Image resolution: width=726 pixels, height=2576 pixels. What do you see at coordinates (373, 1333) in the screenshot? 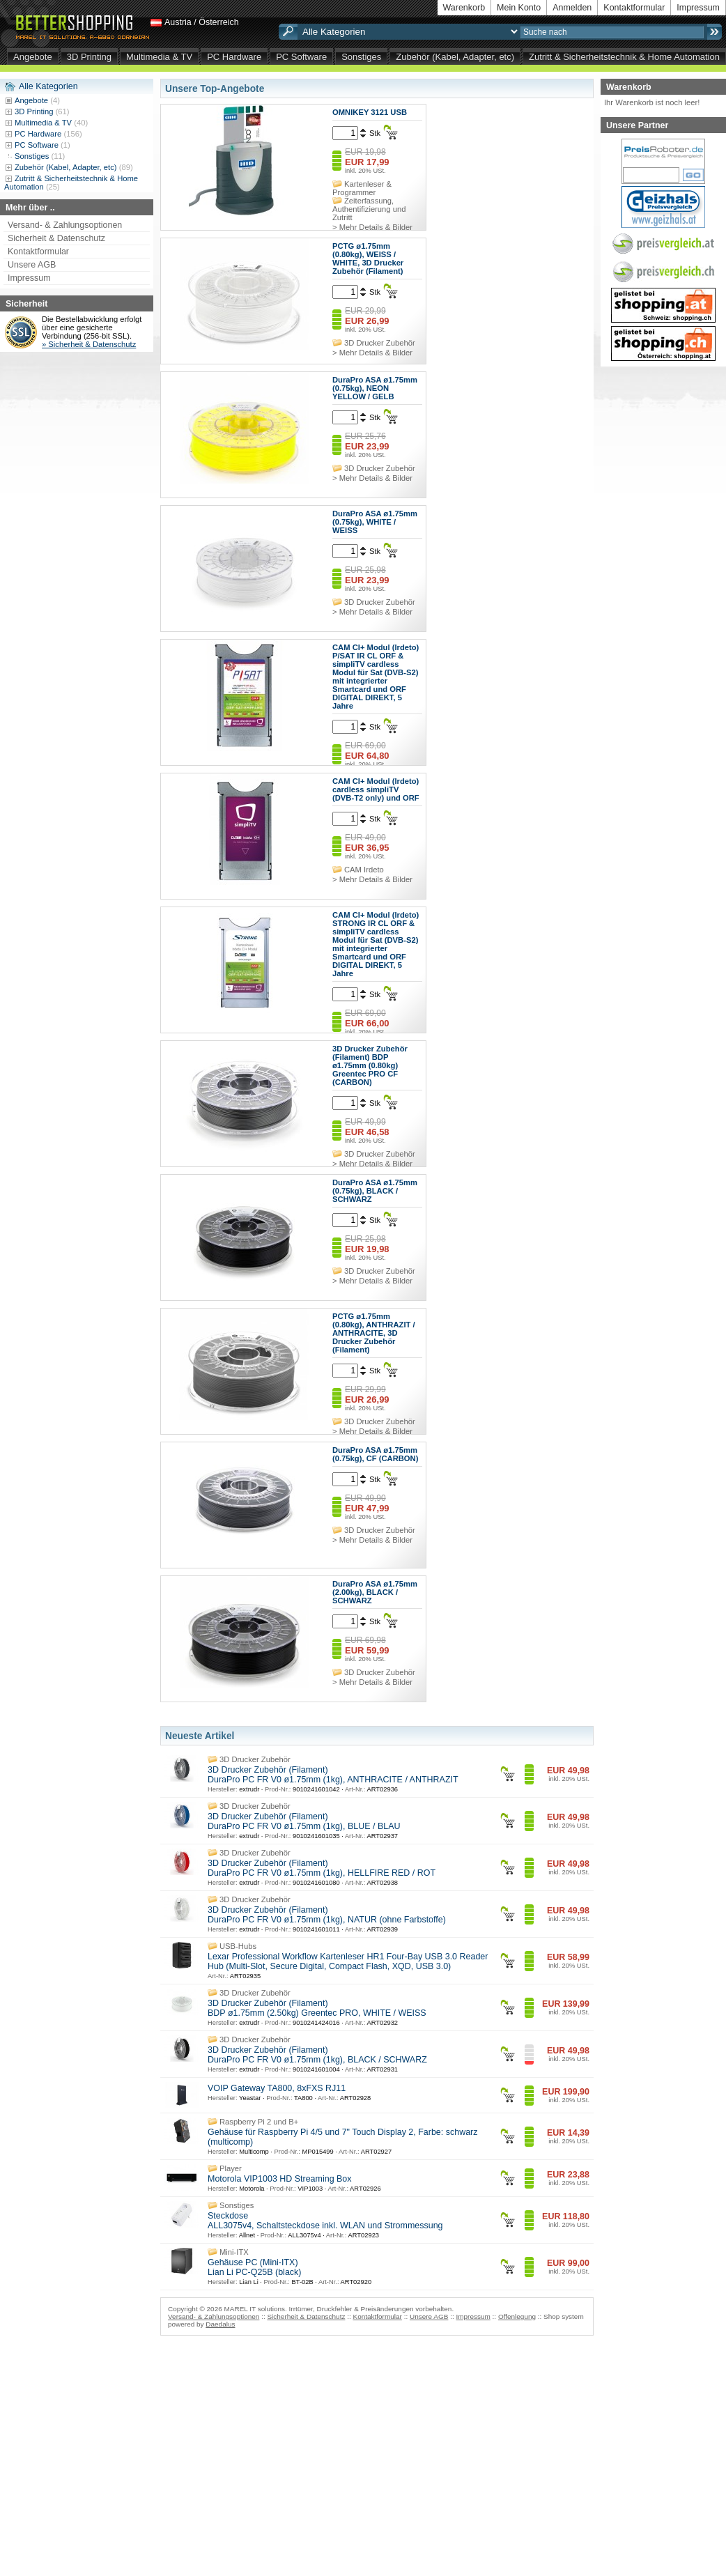
I see `PCTG ø1.75mm (0.80kg), ANTHRAZIT / ANTHRACITE, 3D Drucker Zubehör (Filament)` at bounding box center [373, 1333].